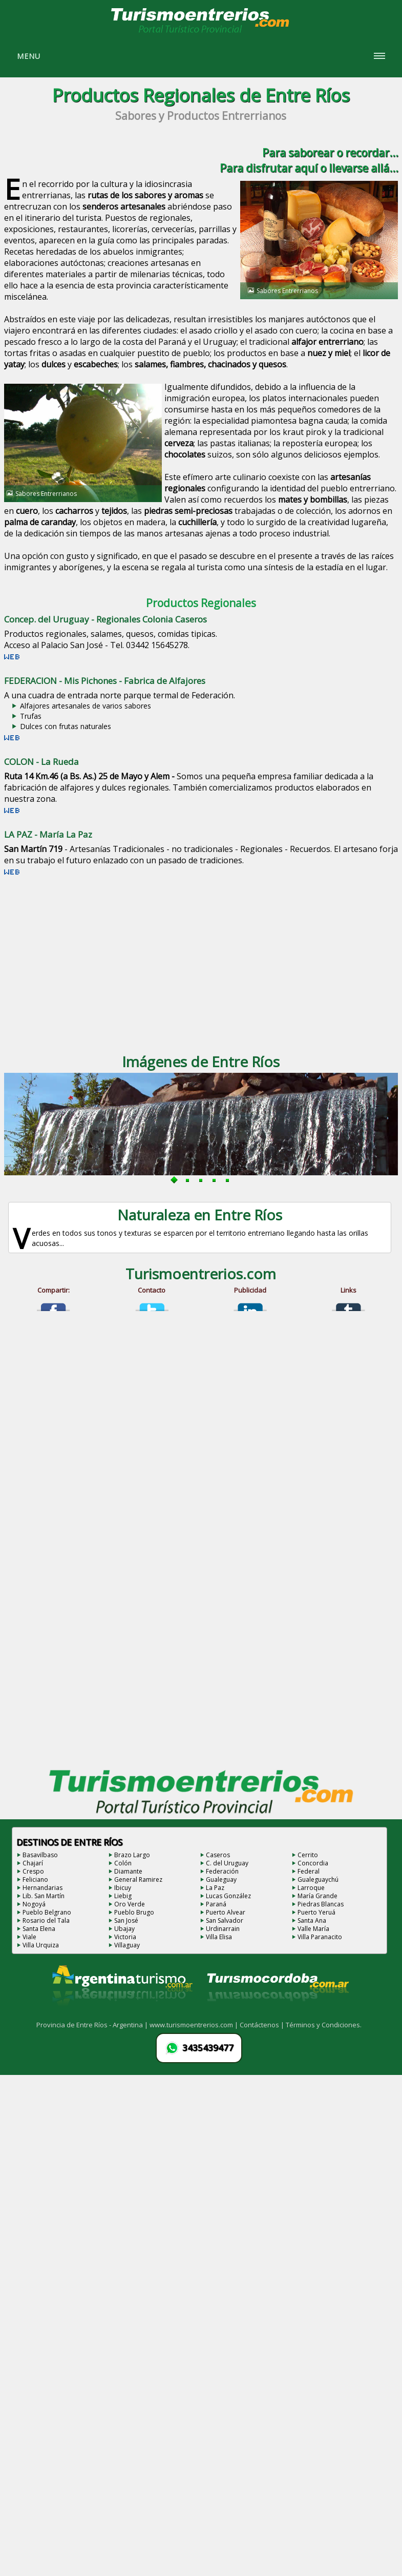 This screenshot has width=402, height=2576. I want to click on Gualeguay, so click(221, 1879).